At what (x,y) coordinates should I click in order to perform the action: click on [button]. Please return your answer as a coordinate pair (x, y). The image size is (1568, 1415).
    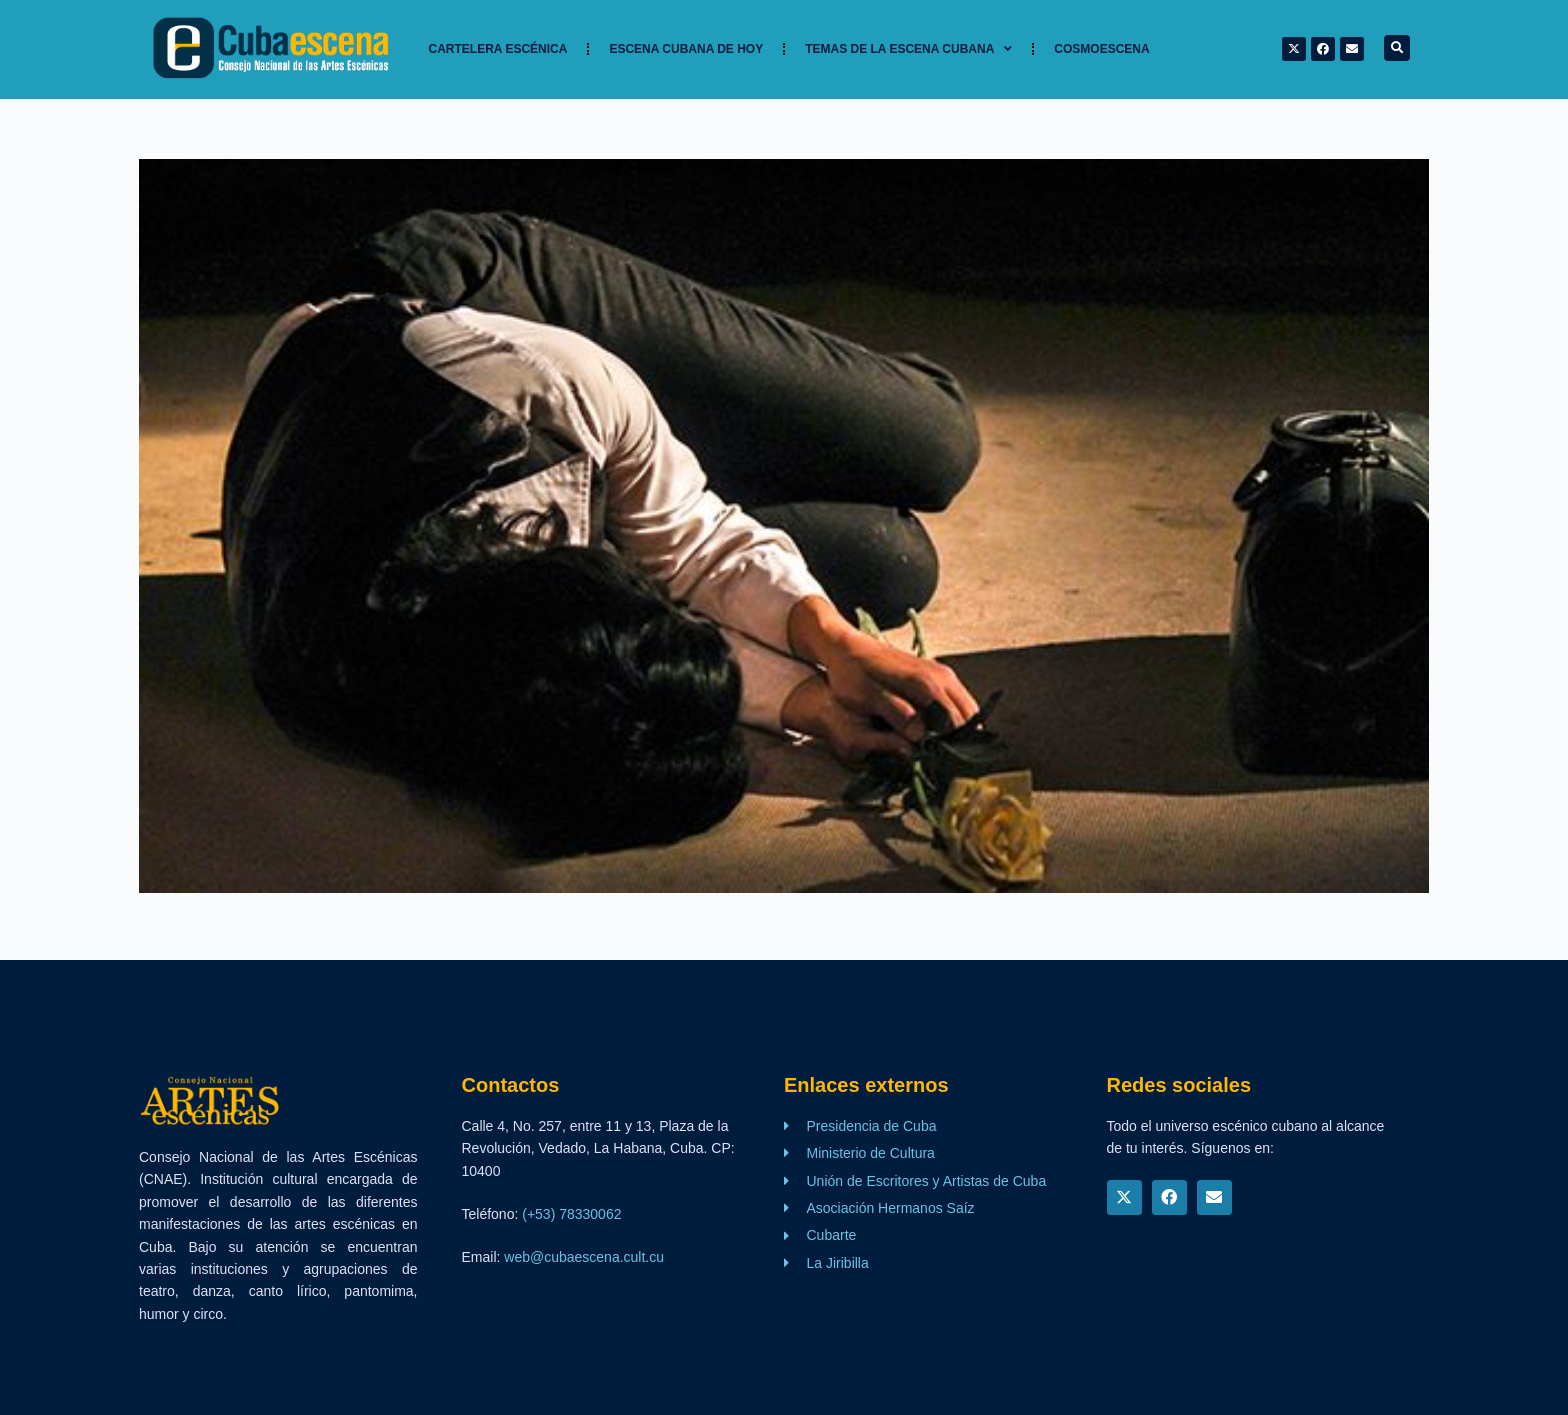
    Looking at the image, I should click on (1397, 48).